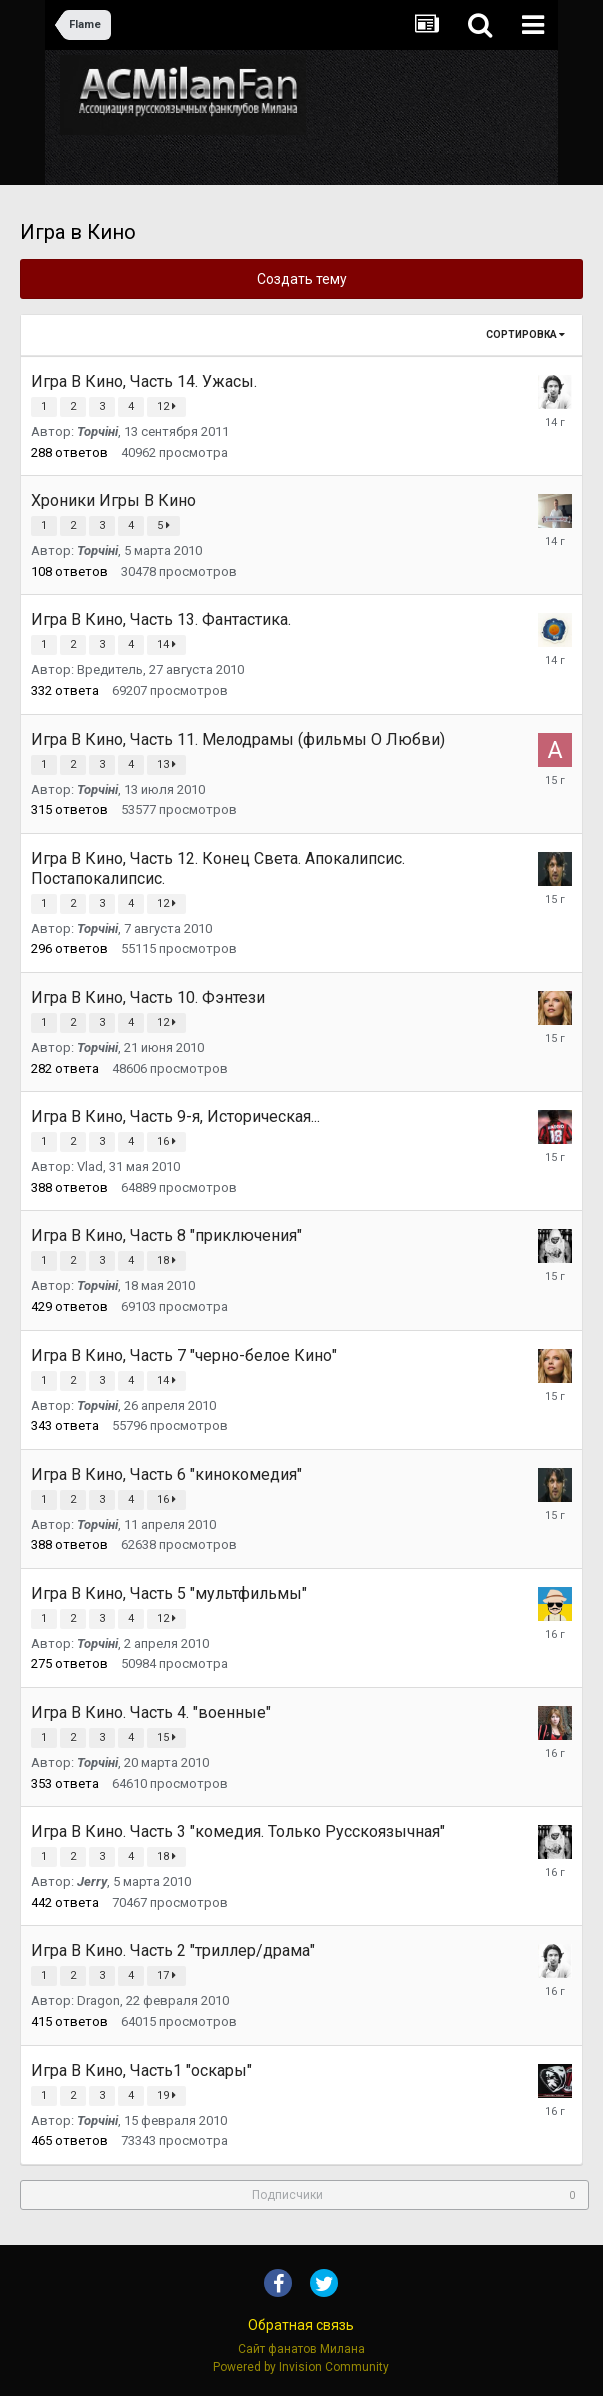 This screenshot has width=603, height=2396. Describe the element at coordinates (90, 1166) in the screenshot. I see `Vlad` at that location.